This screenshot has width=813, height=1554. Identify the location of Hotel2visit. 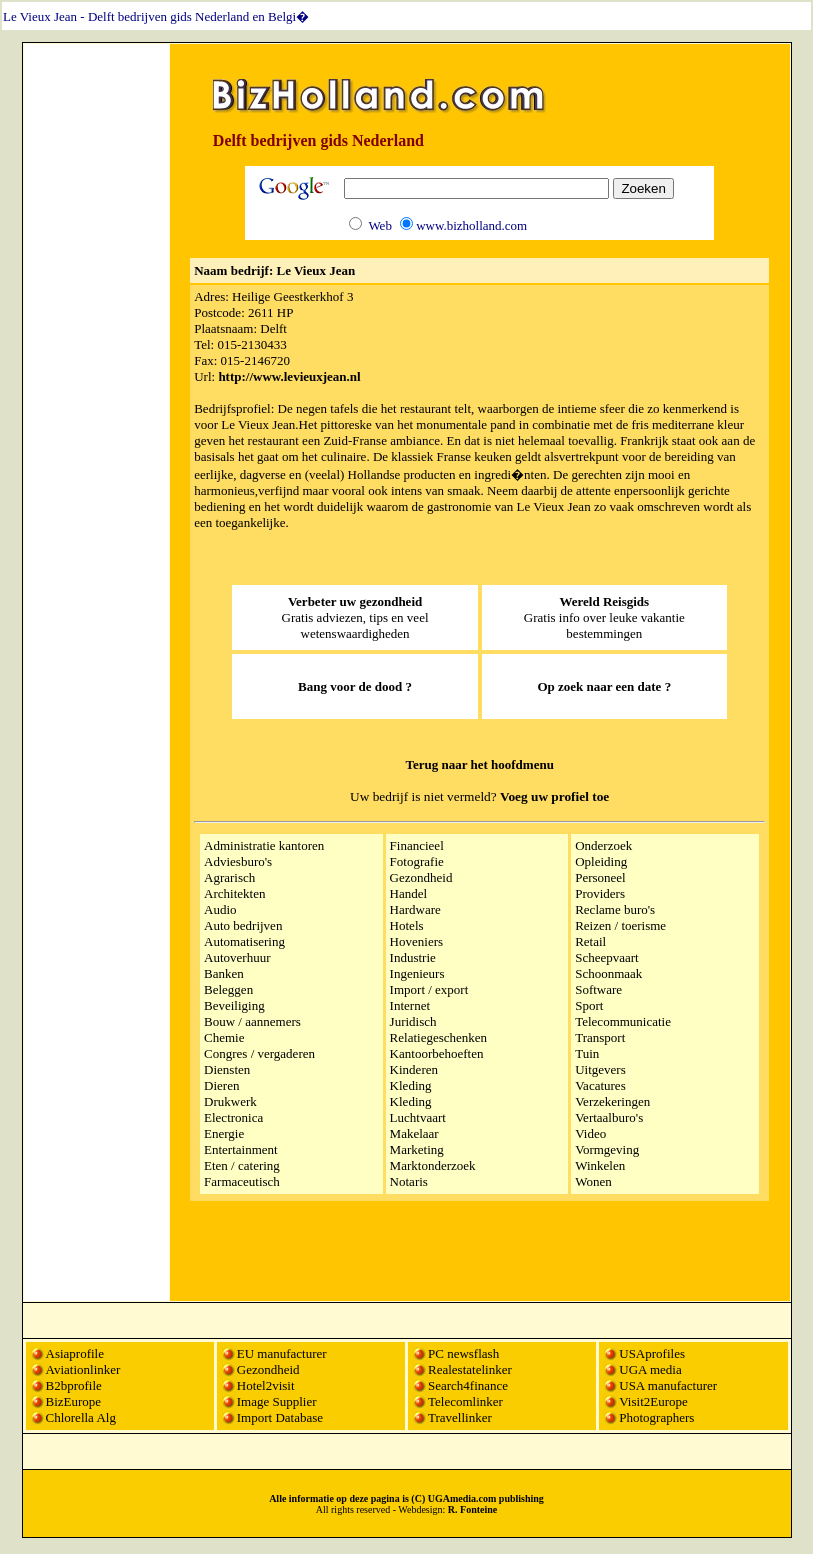
(266, 1385).